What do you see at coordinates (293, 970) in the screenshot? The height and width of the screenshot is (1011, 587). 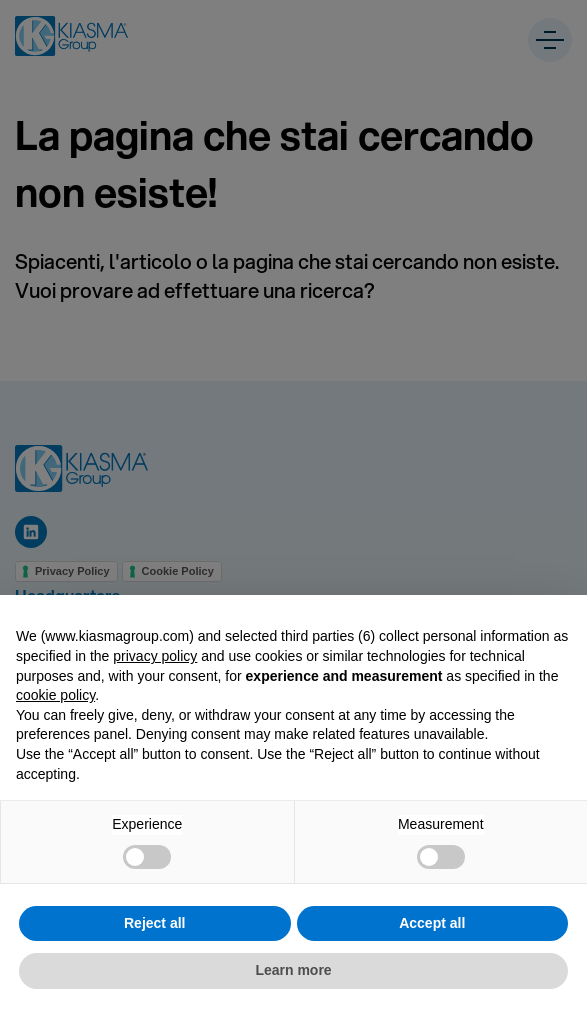 I see `Learn more [button]` at bounding box center [293, 970].